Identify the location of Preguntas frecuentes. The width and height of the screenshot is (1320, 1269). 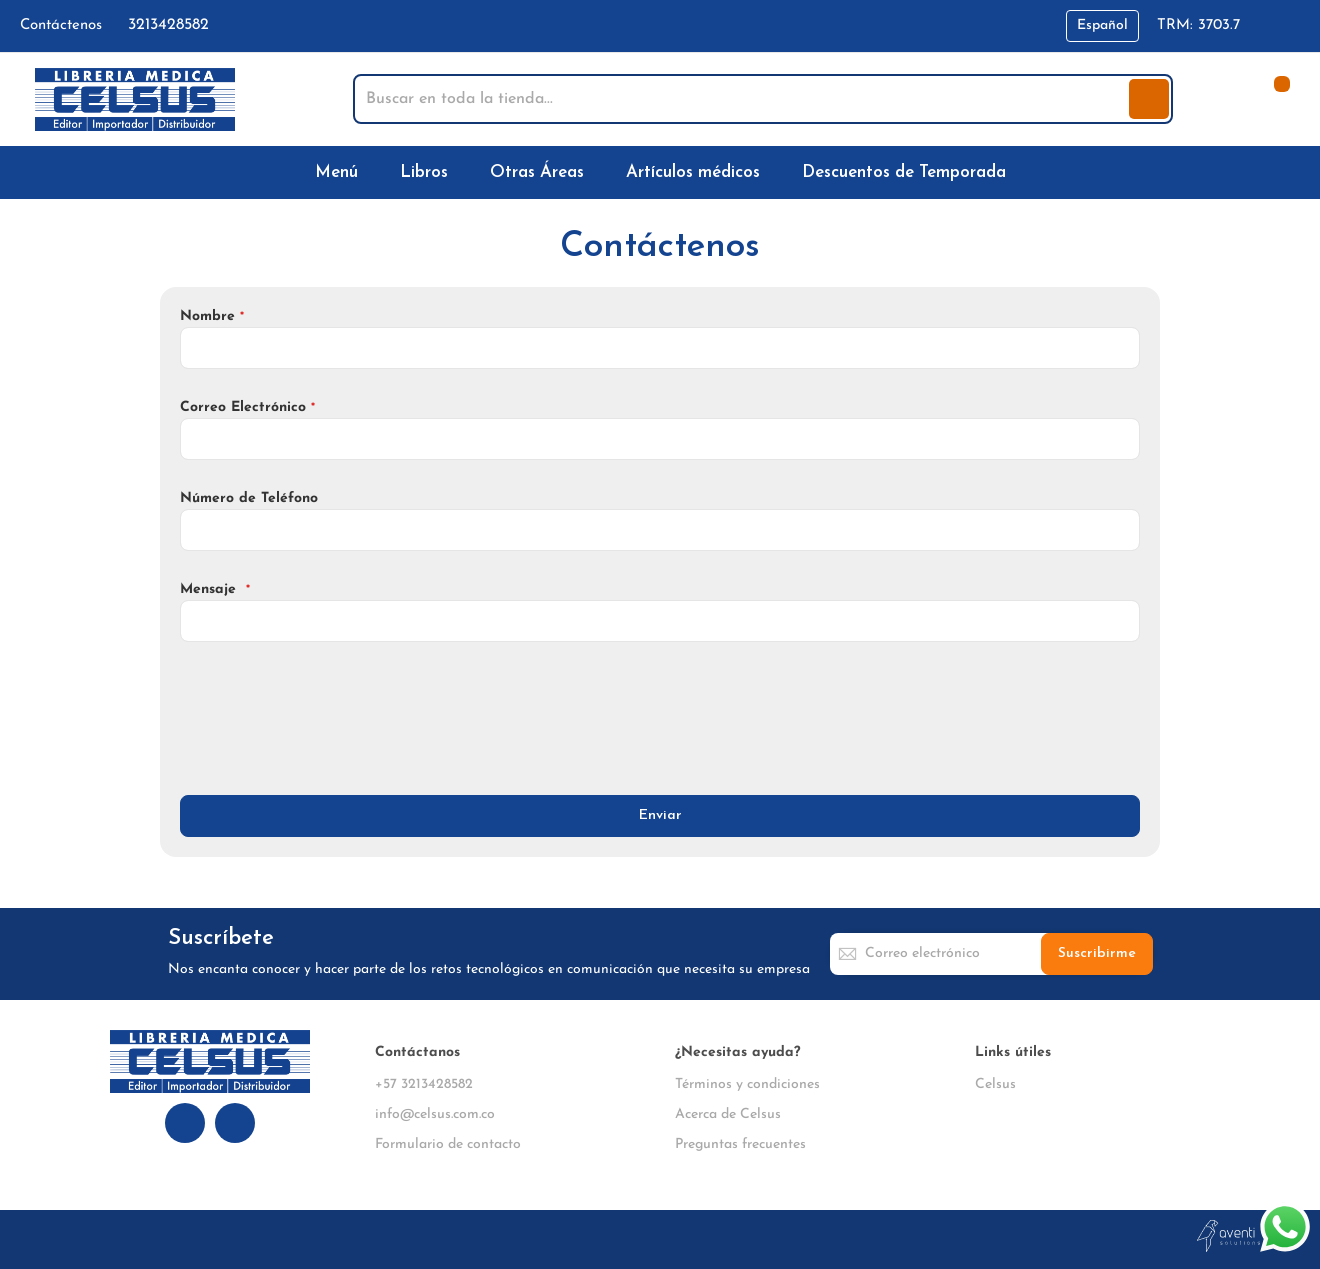
(740, 1144).